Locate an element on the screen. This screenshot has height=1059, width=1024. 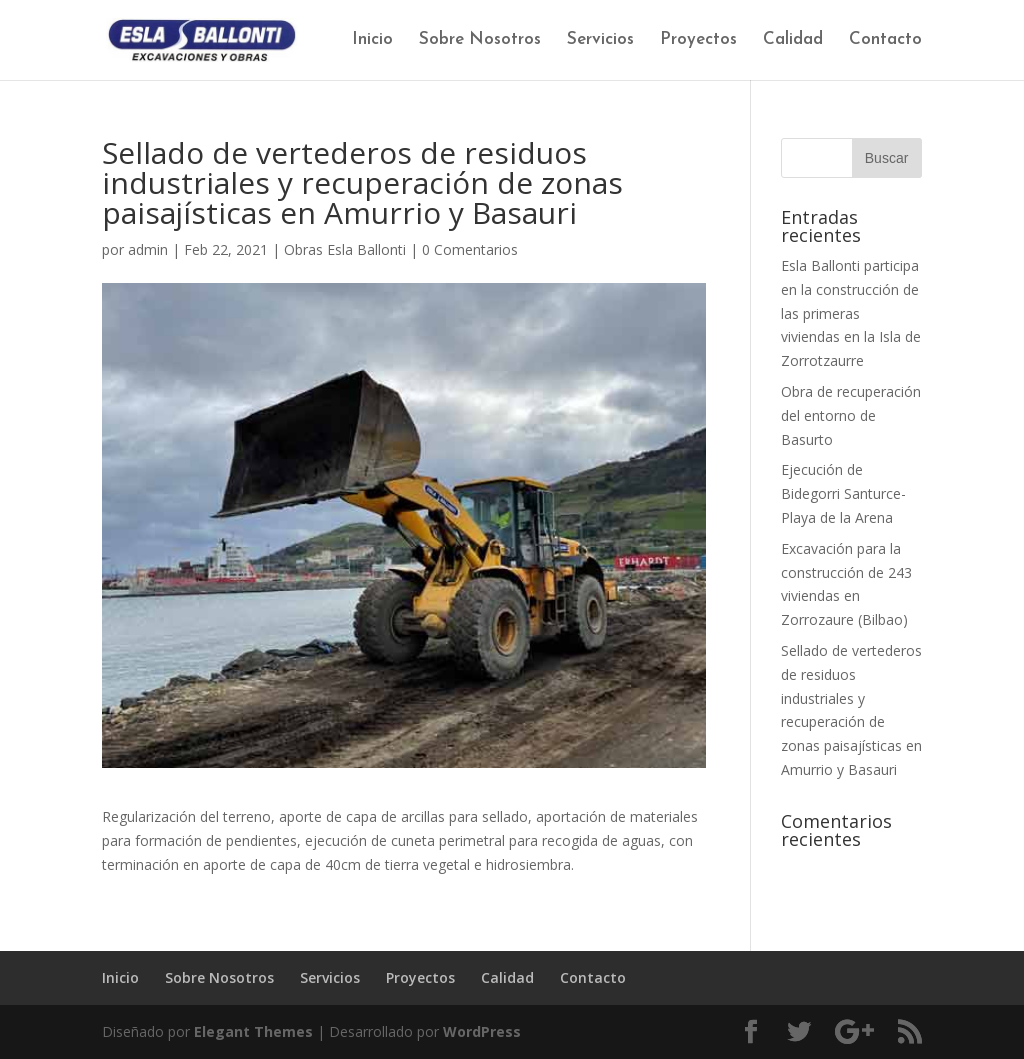
Obra de recuperación del entorno de Basurto is located at coordinates (851, 415).